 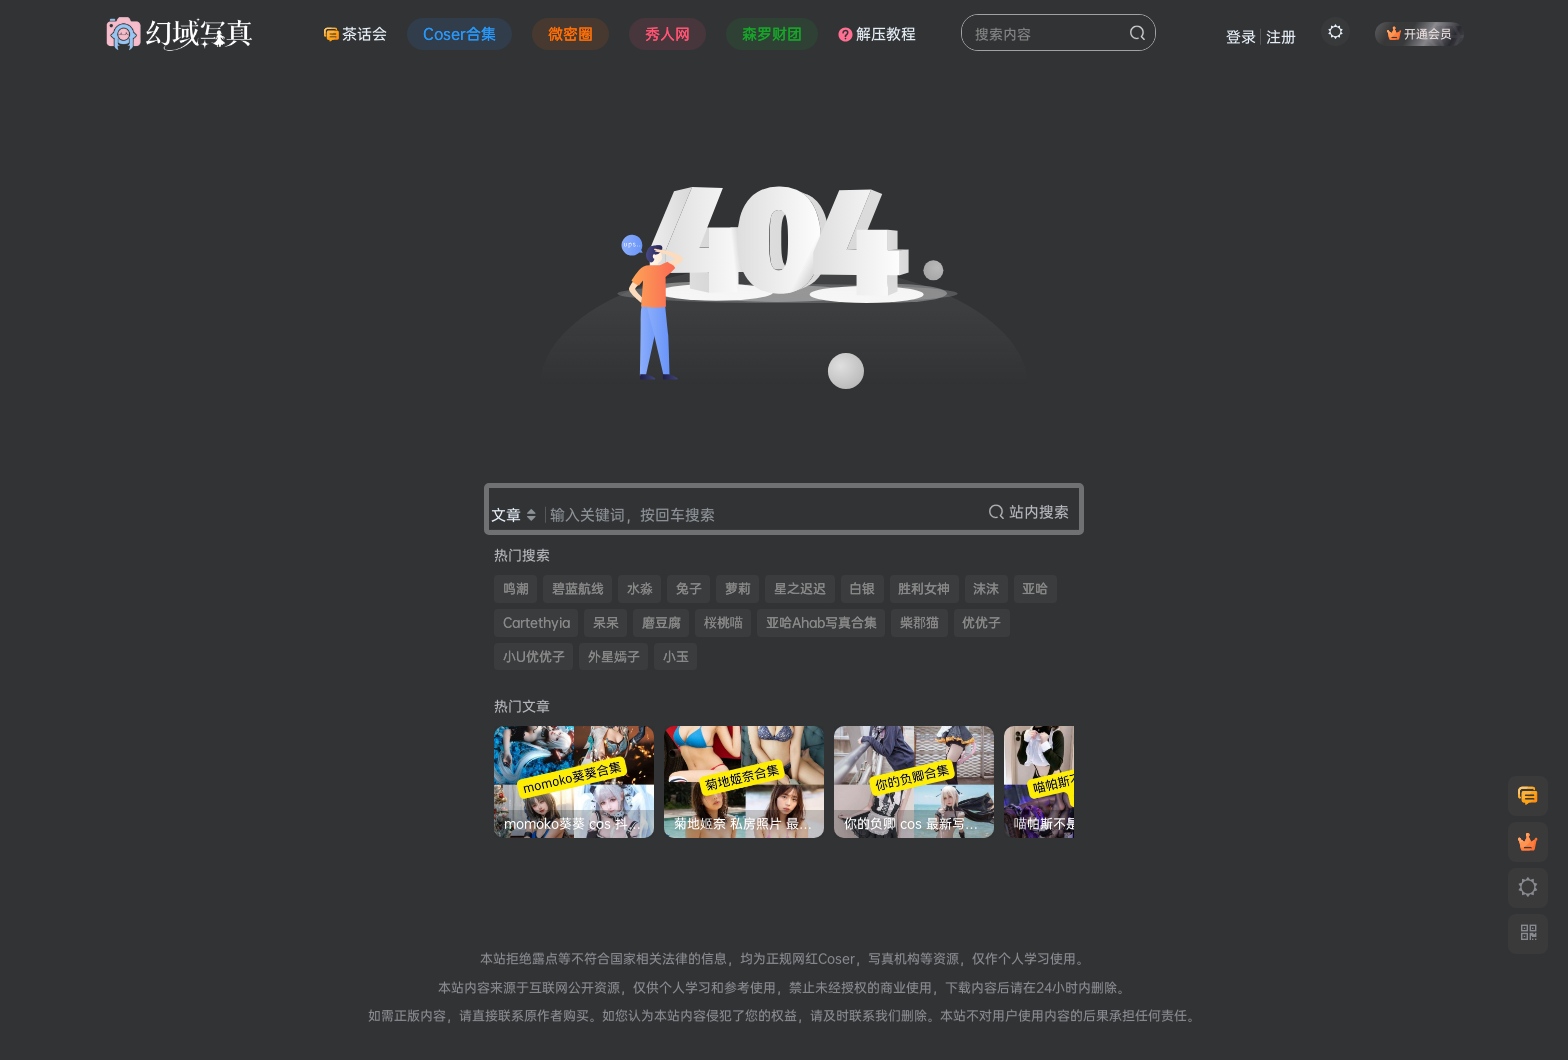 I want to click on 星之迟迟, so click(x=800, y=588).